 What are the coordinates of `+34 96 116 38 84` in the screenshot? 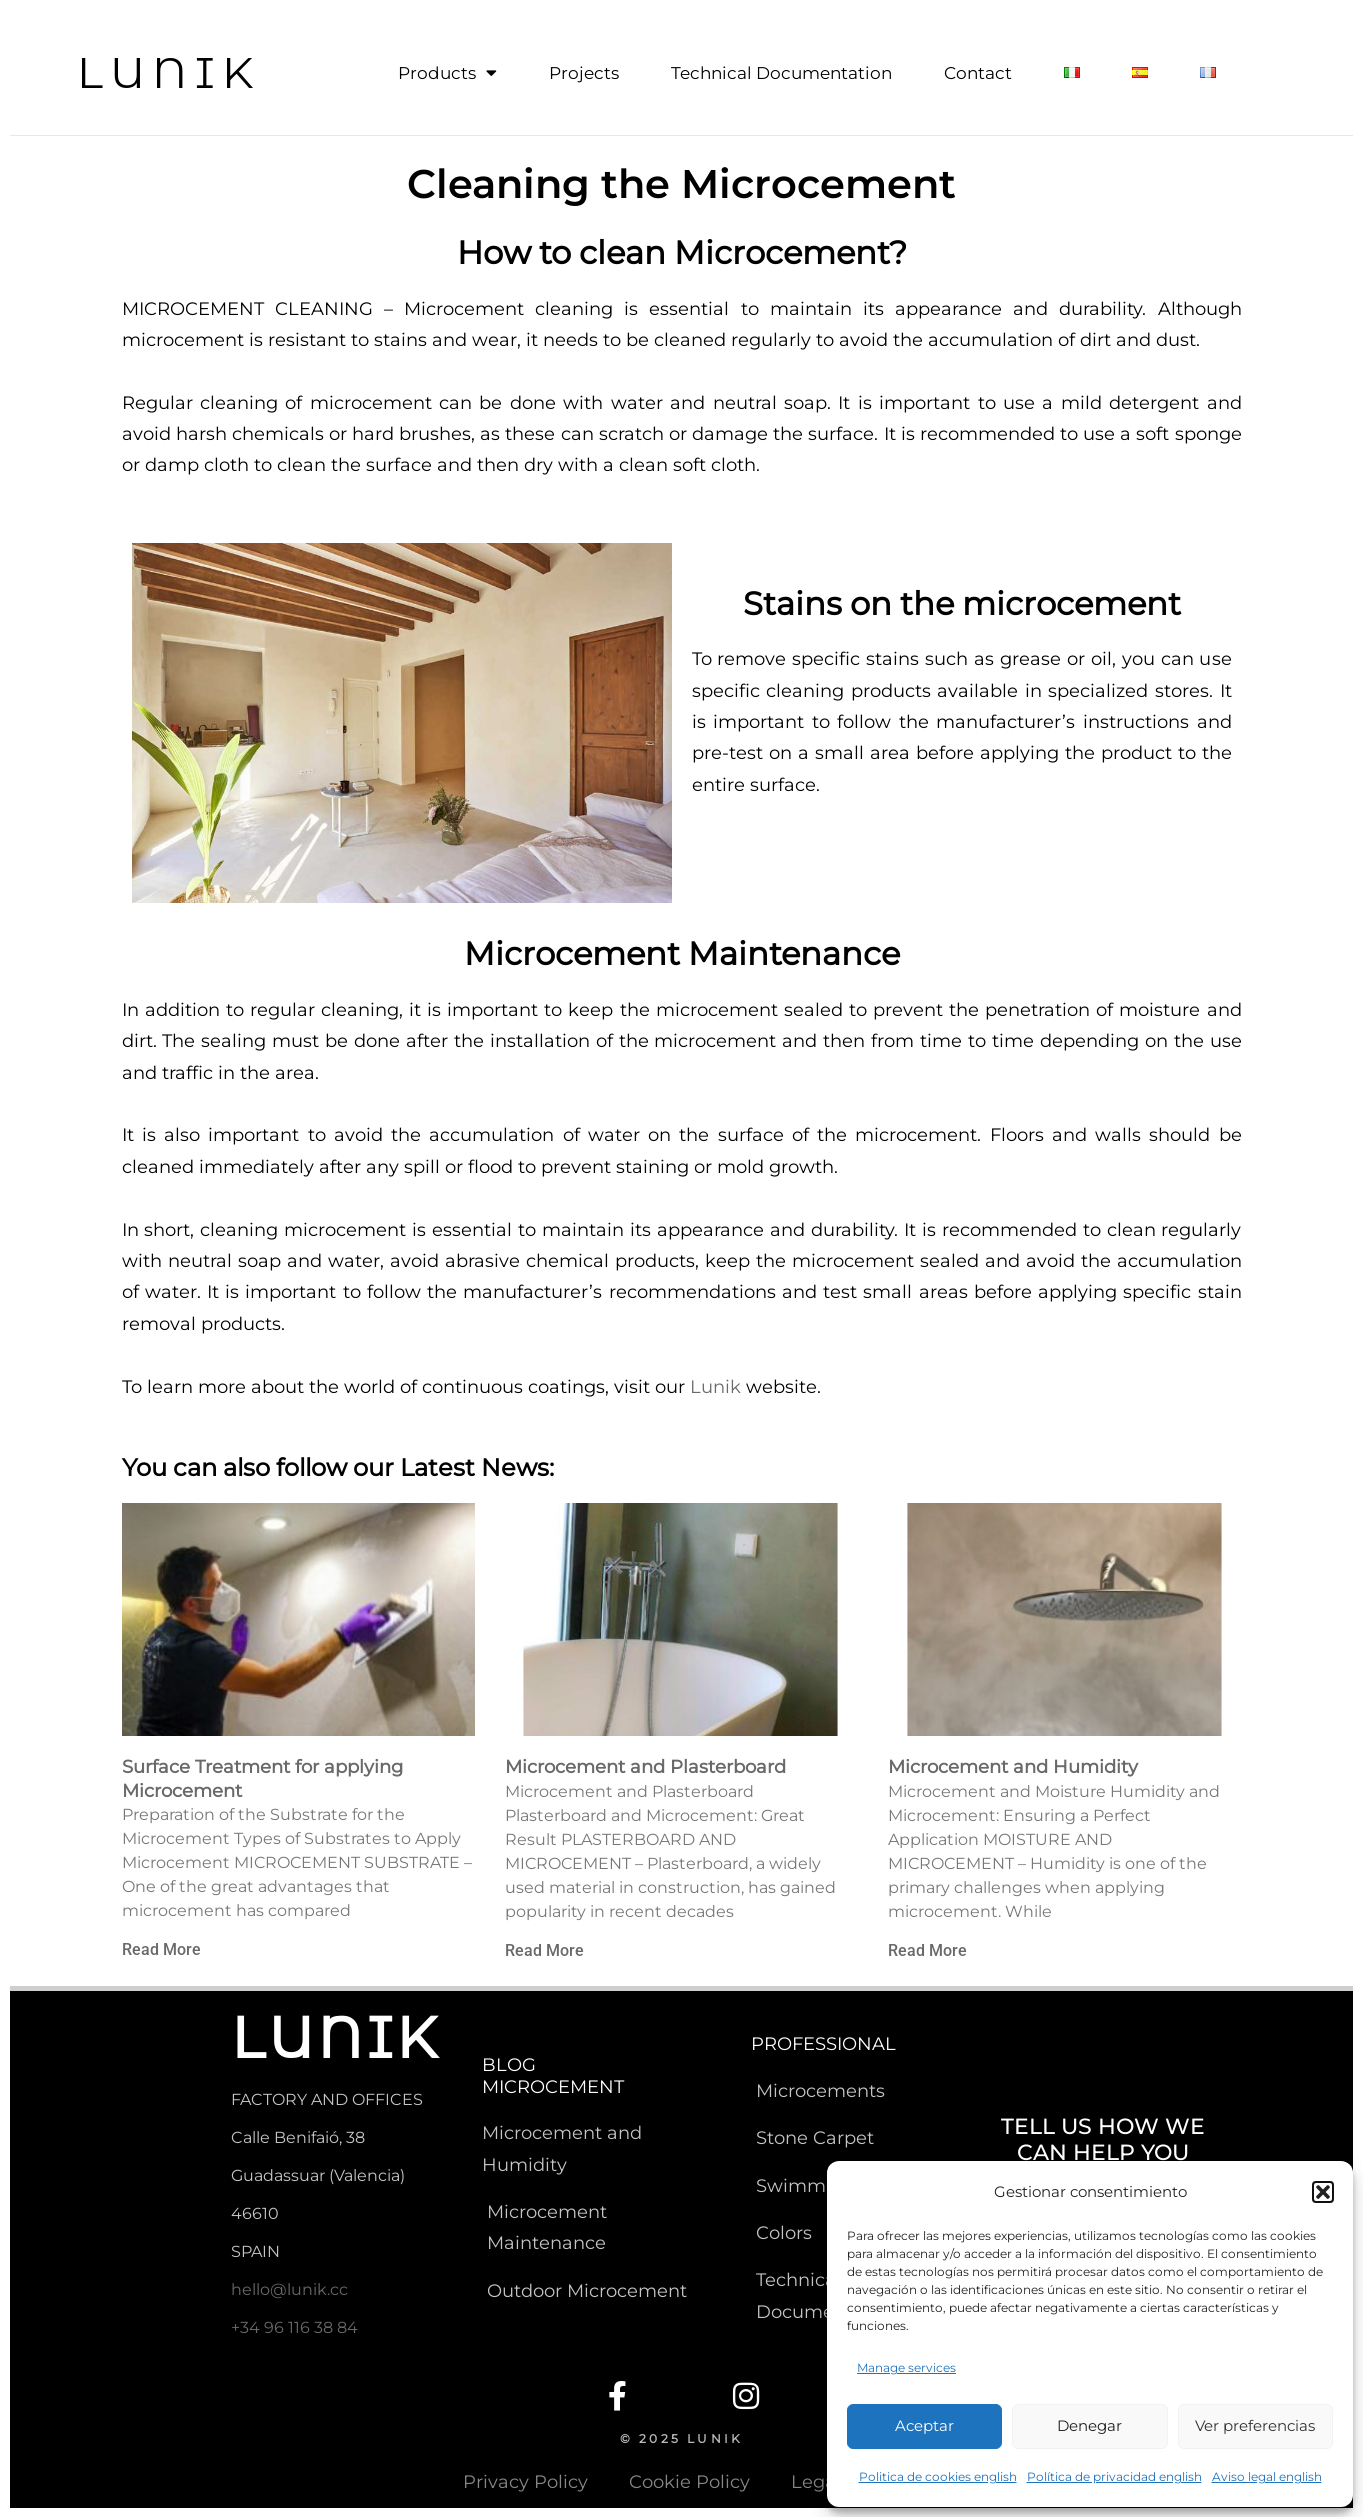 It's located at (294, 2326).